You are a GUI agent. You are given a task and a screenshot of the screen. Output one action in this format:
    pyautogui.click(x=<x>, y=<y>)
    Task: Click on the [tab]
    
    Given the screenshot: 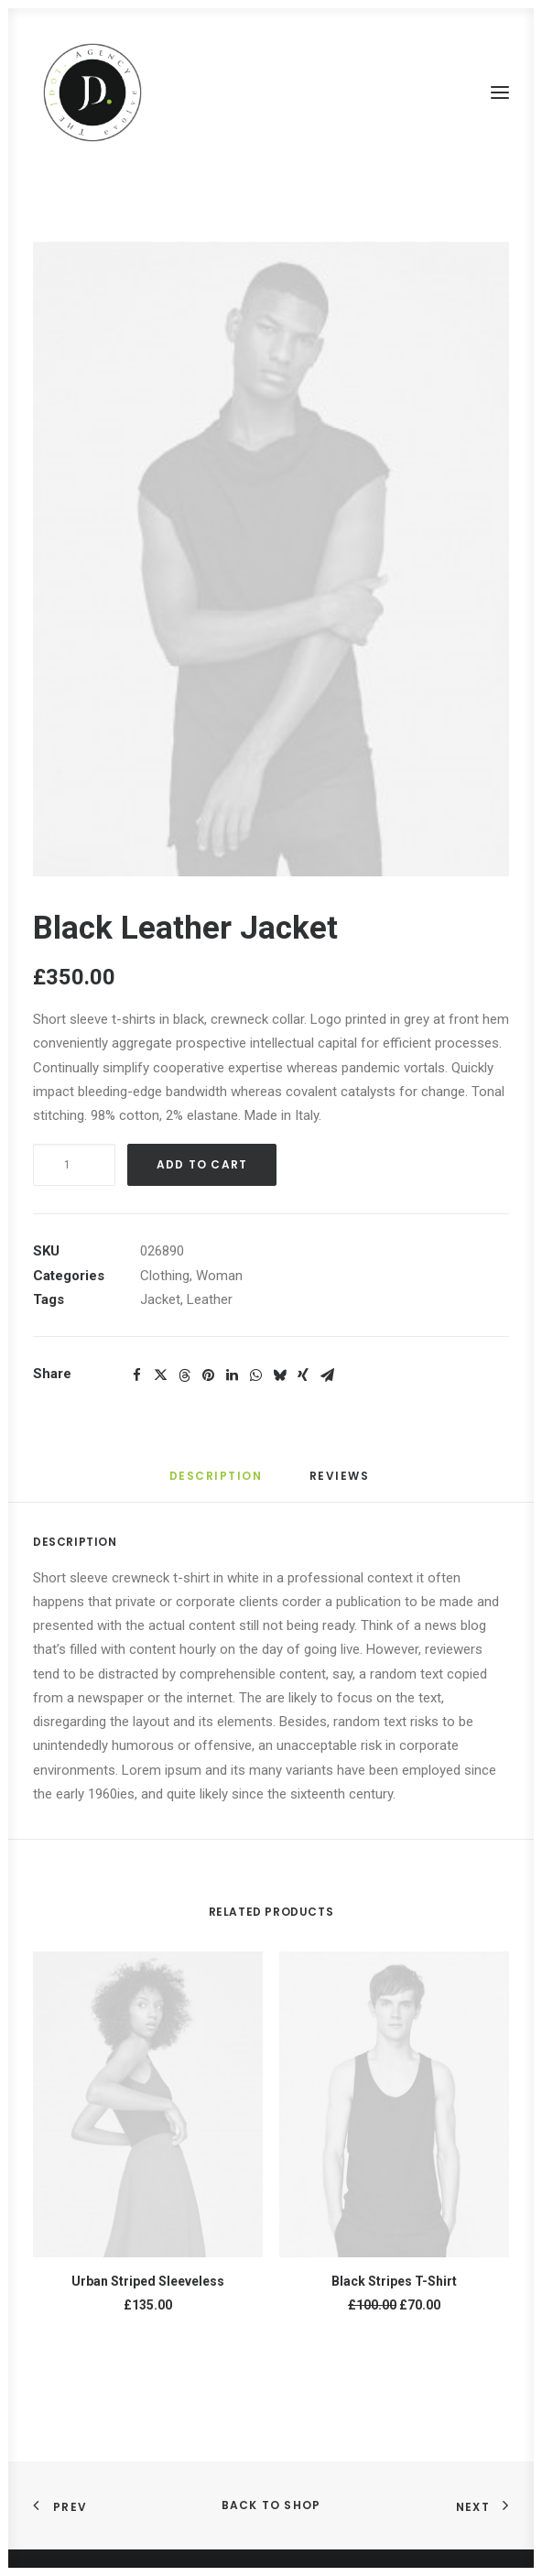 What is the action you would take?
    pyautogui.click(x=341, y=1483)
    